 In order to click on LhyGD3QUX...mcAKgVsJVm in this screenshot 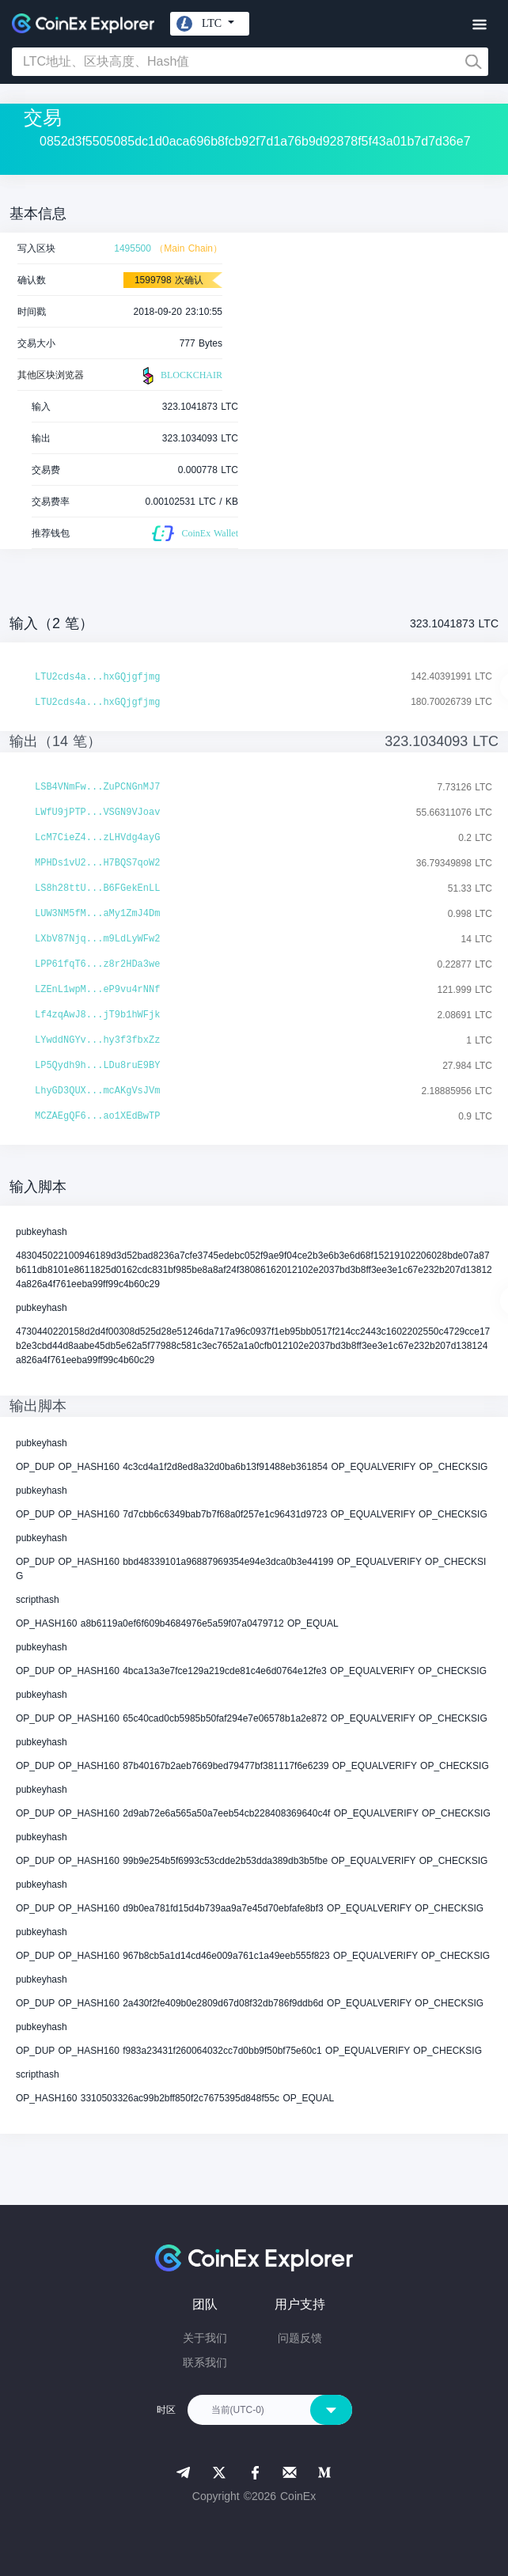, I will do `click(97, 1091)`.